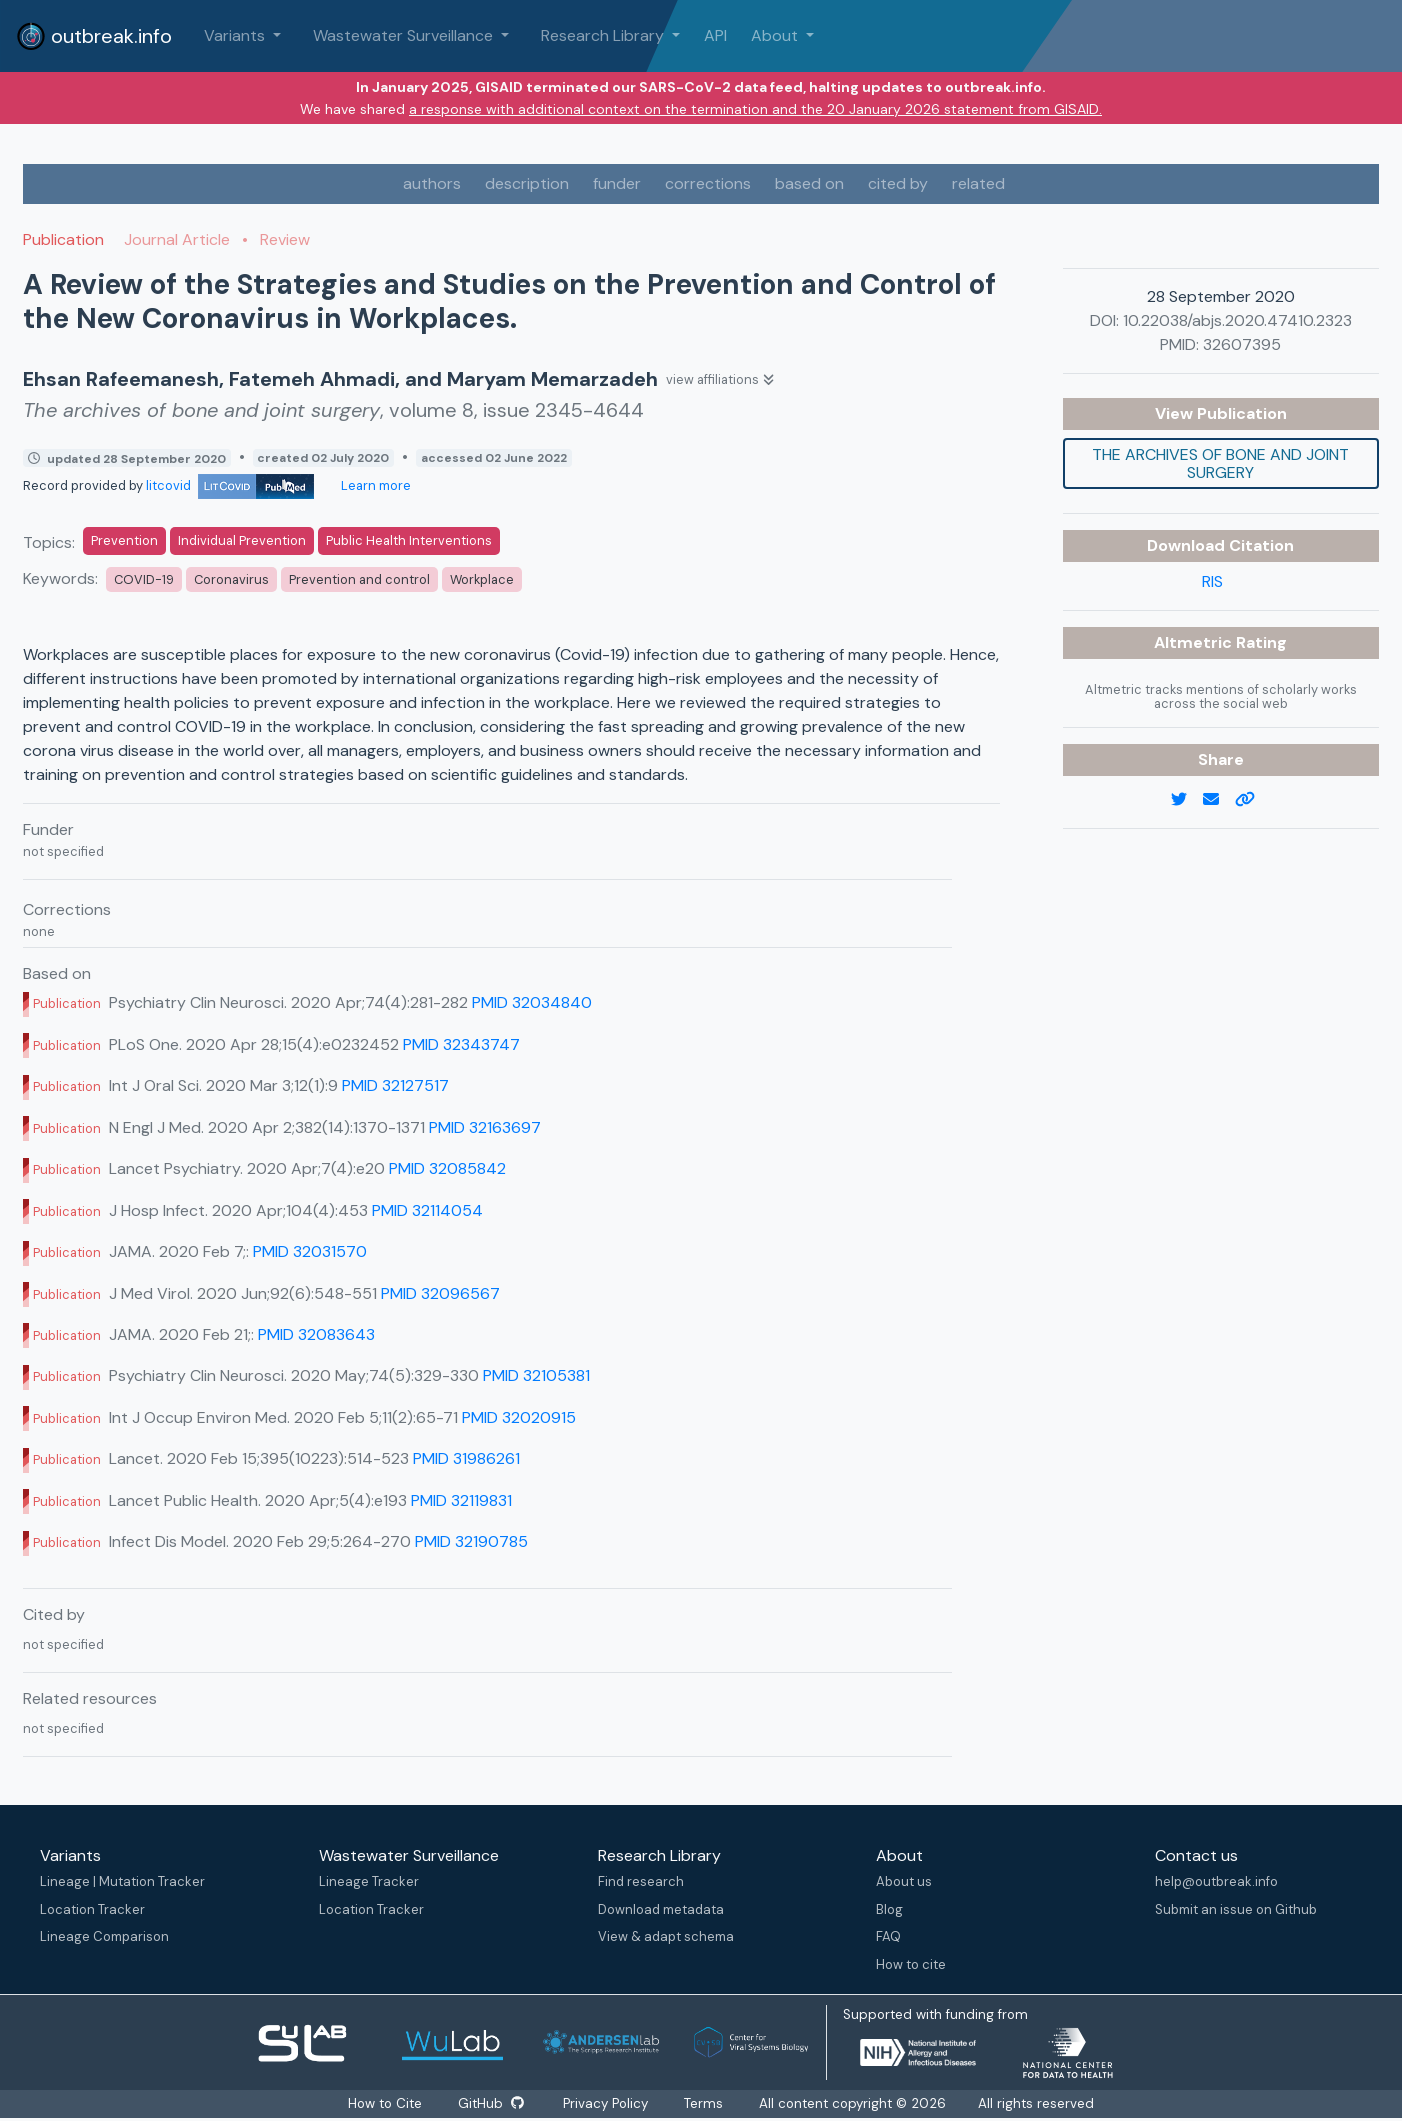 This screenshot has height=2121, width=1402. What do you see at coordinates (482, 579) in the screenshot?
I see `Workplace` at bounding box center [482, 579].